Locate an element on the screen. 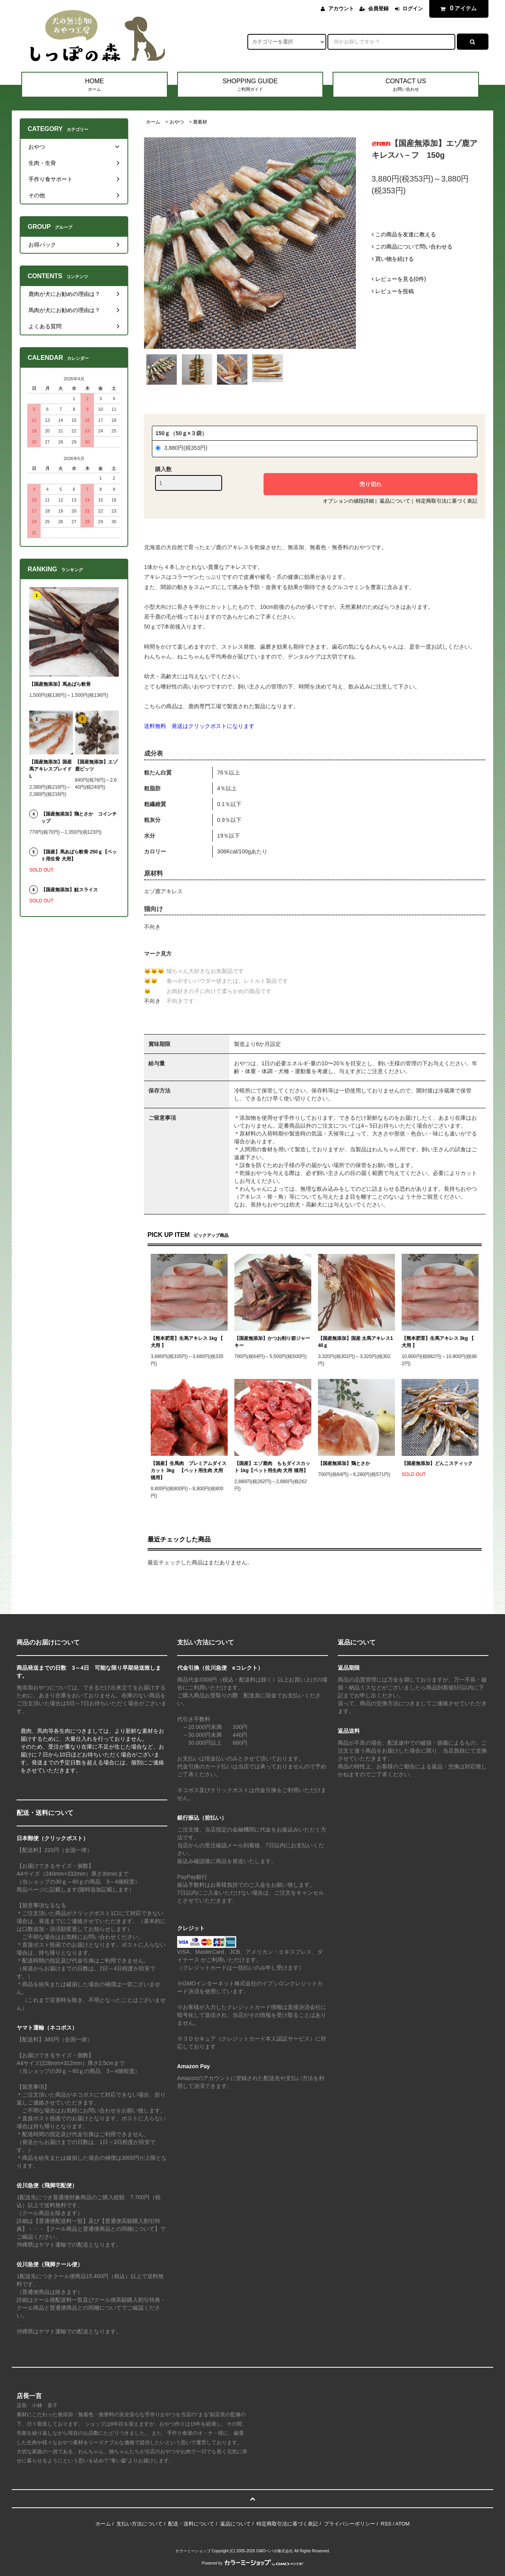 The width and height of the screenshot is (505, 2576). GMOペパボ株式会社 is located at coordinates (274, 2551).